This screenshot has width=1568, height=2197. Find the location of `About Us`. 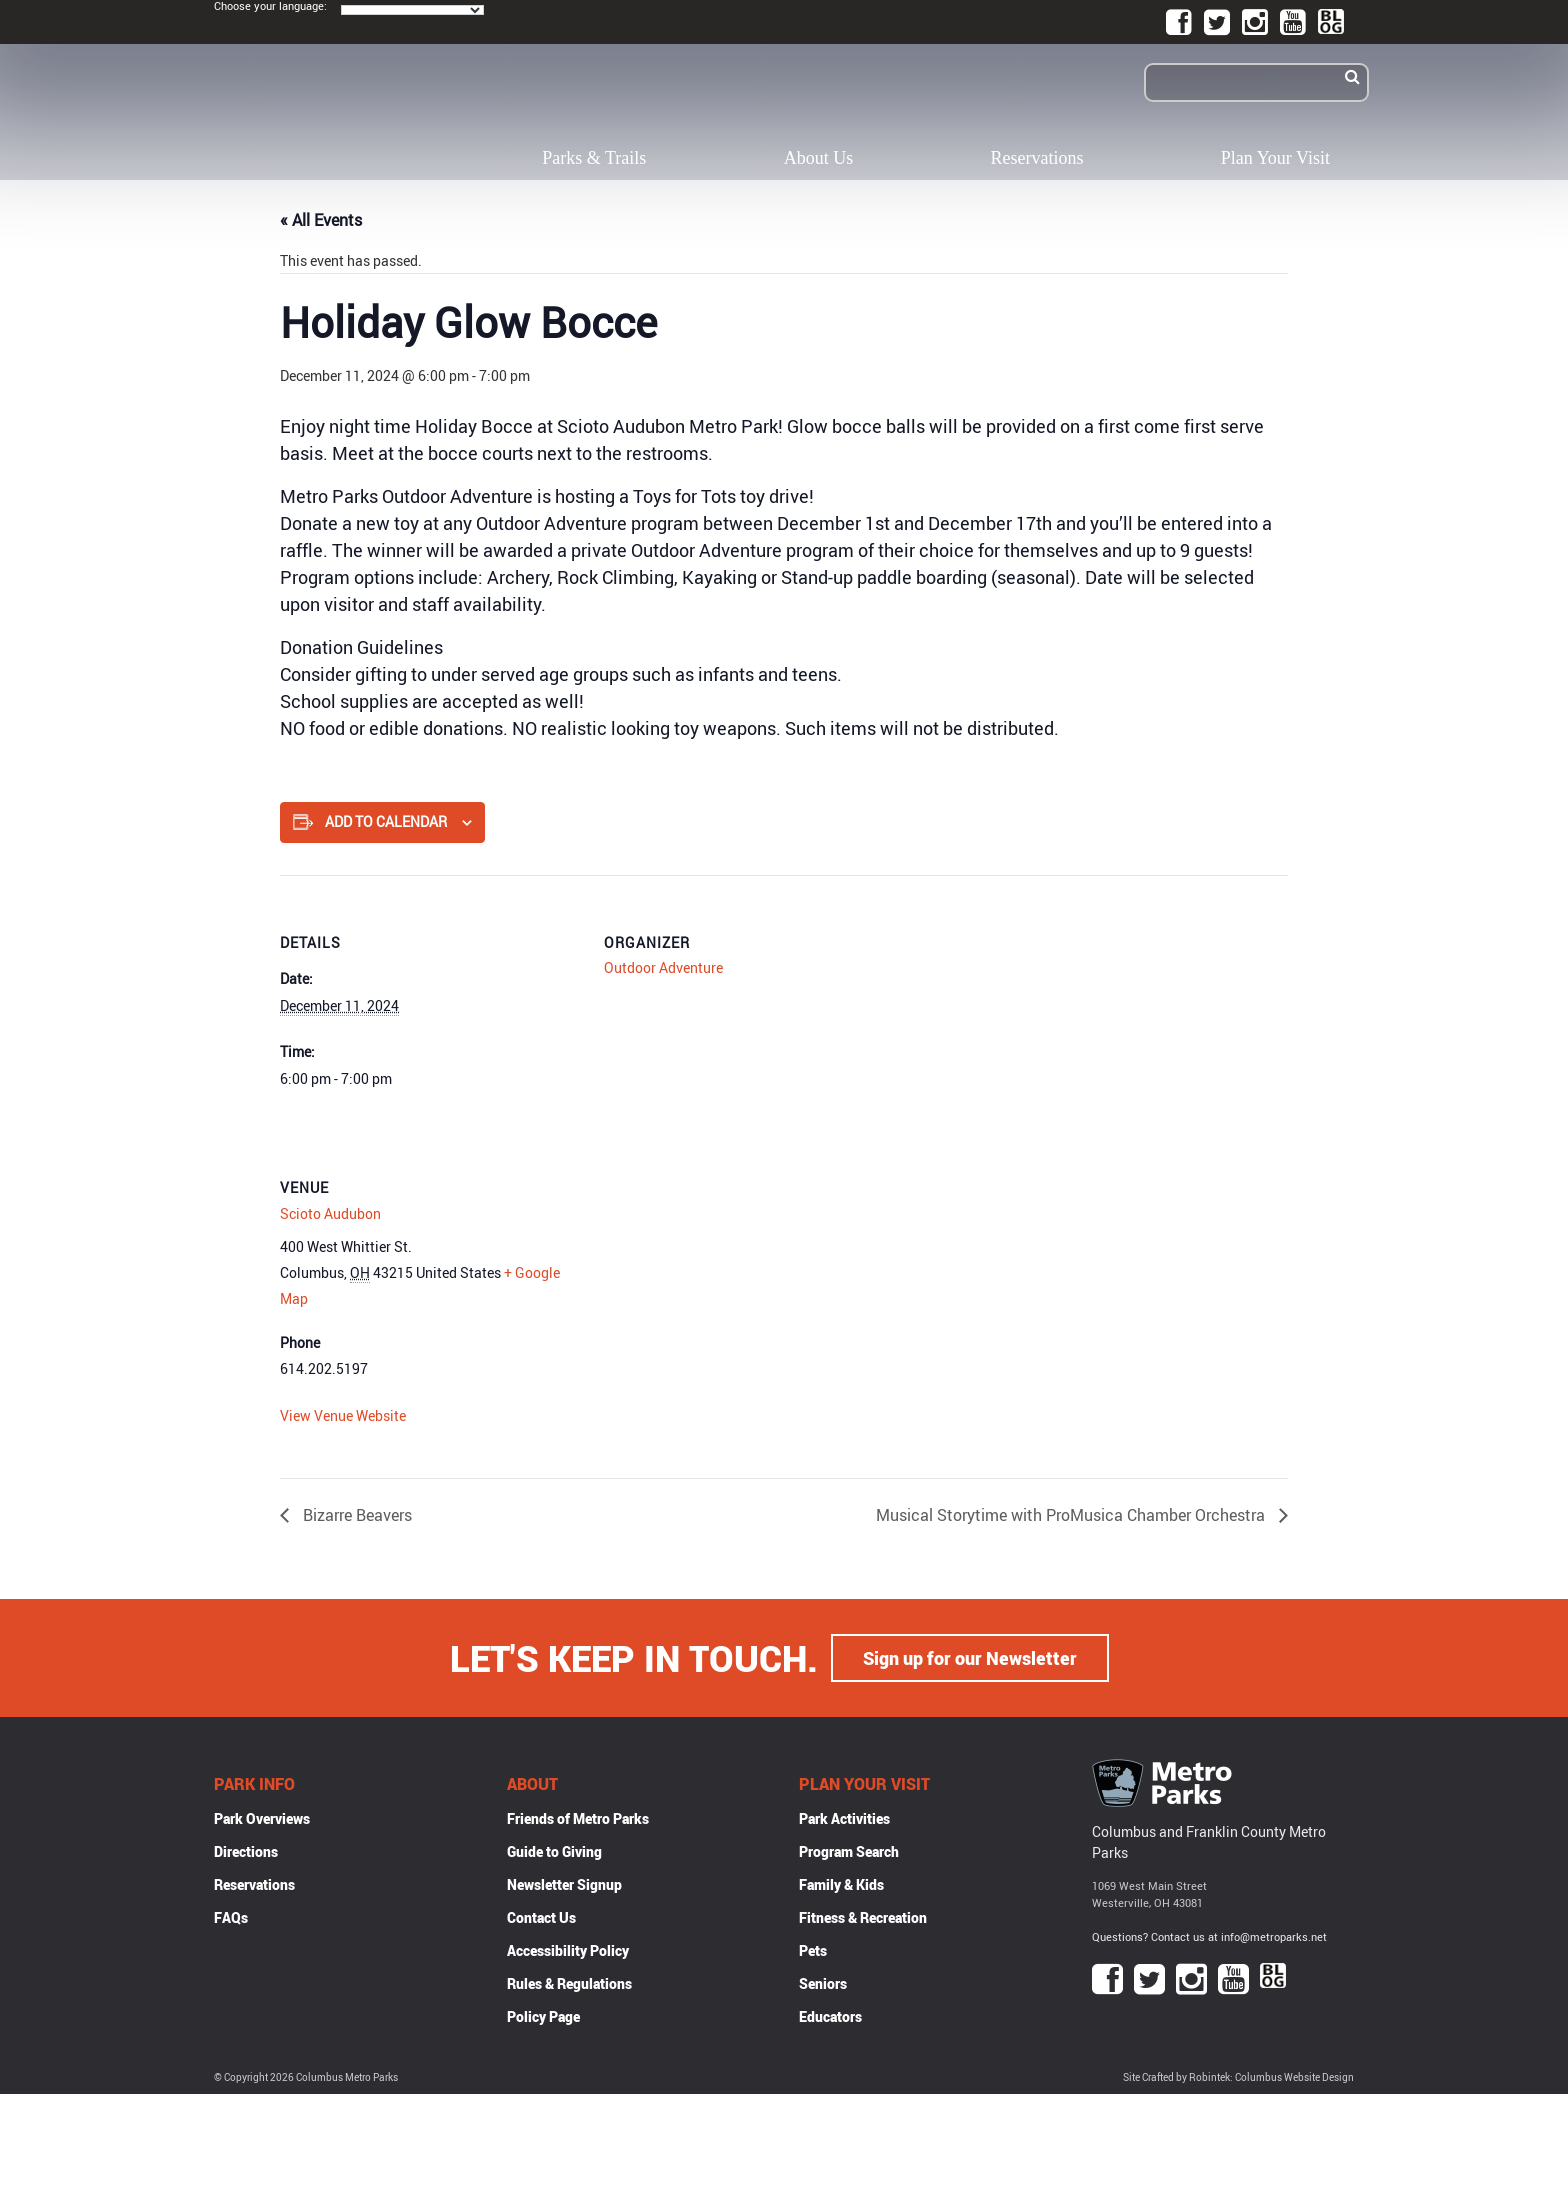

About Us is located at coordinates (819, 158).